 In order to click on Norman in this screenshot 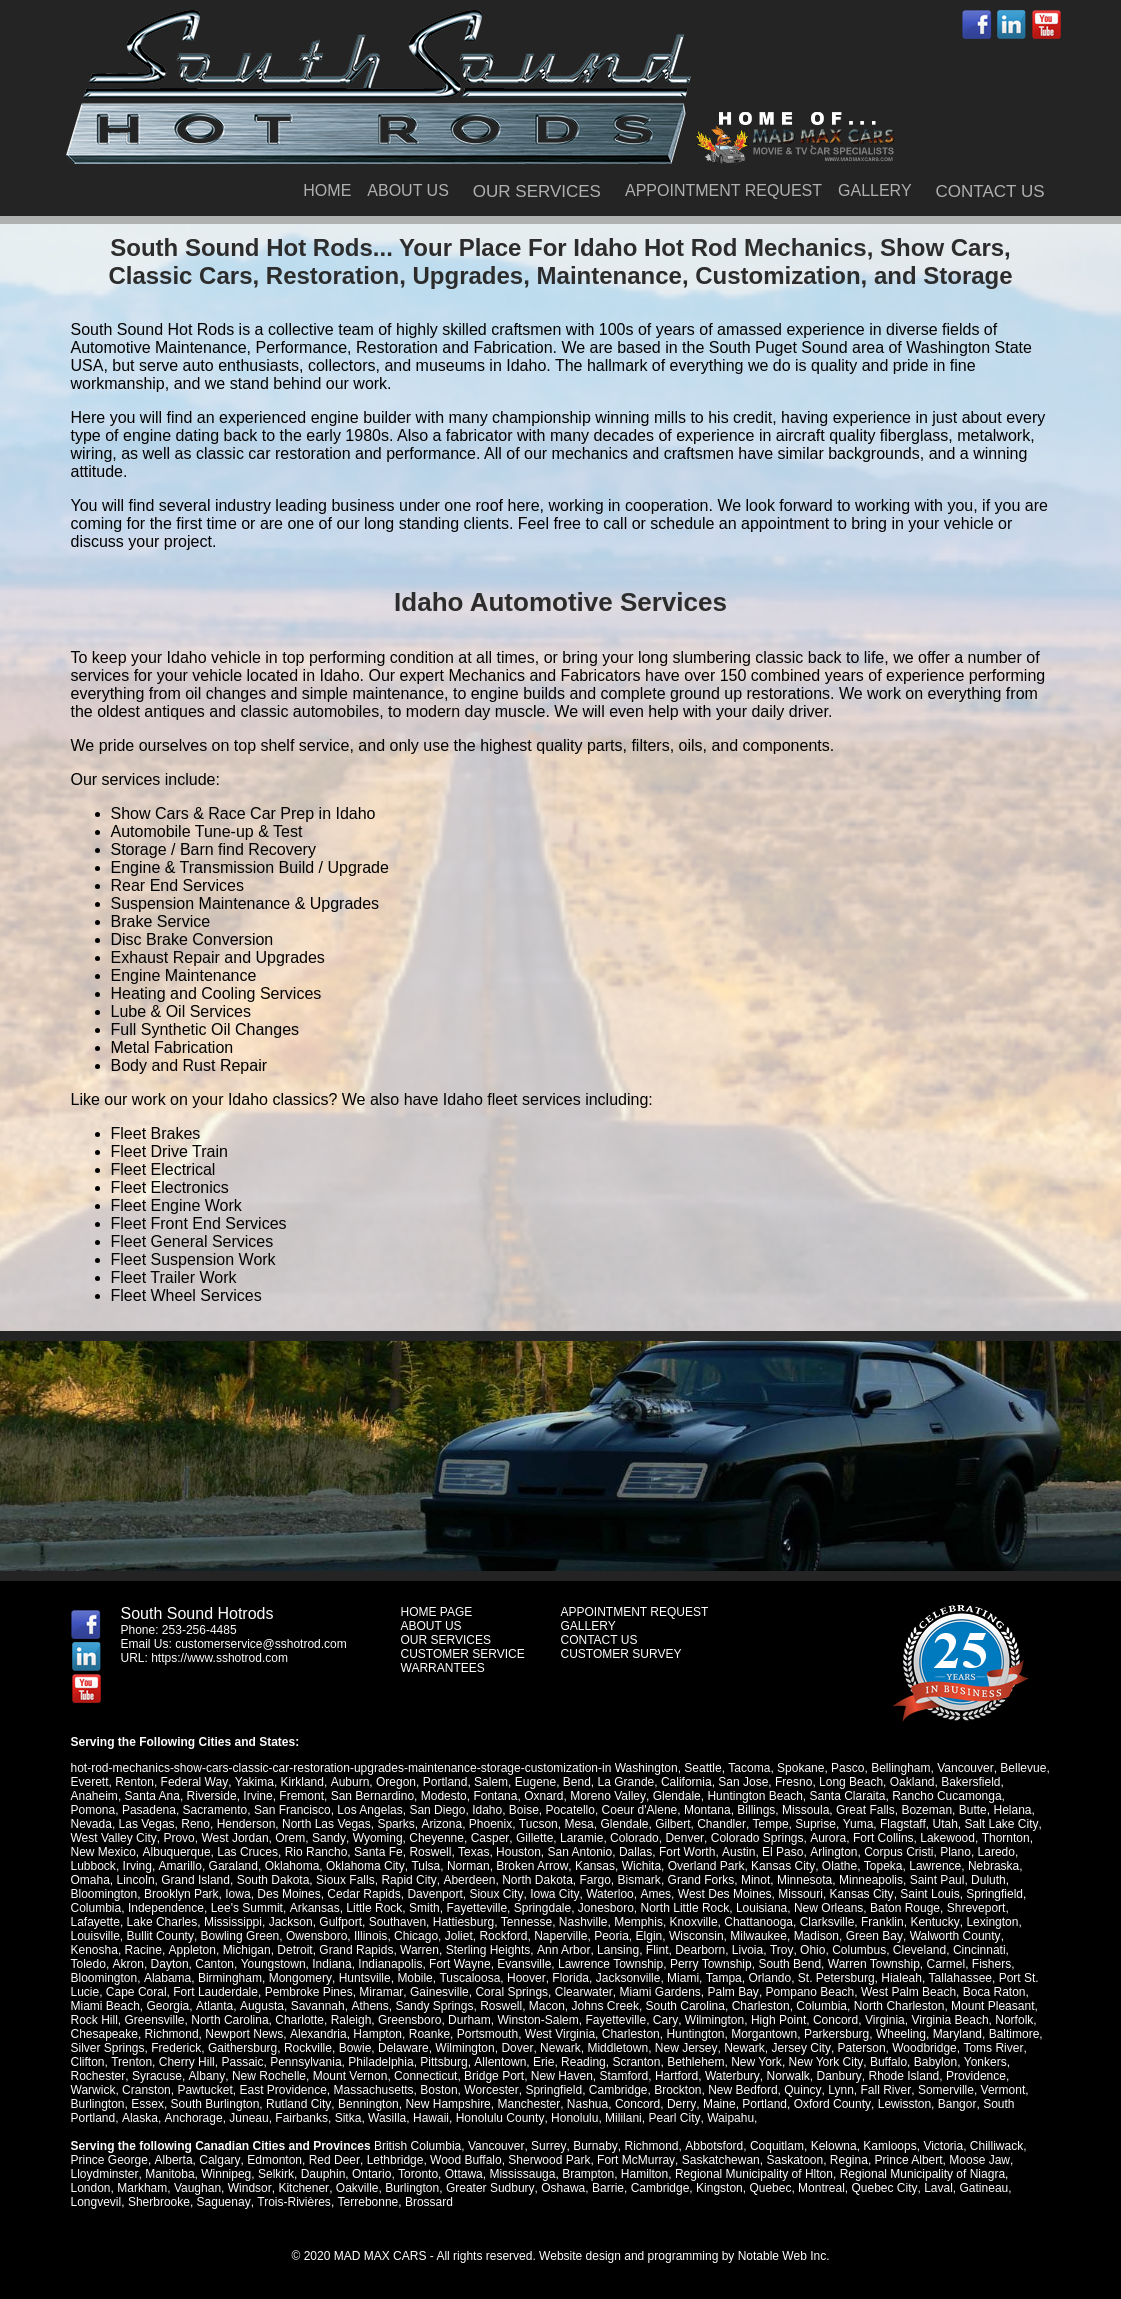, I will do `click(466, 1866)`.